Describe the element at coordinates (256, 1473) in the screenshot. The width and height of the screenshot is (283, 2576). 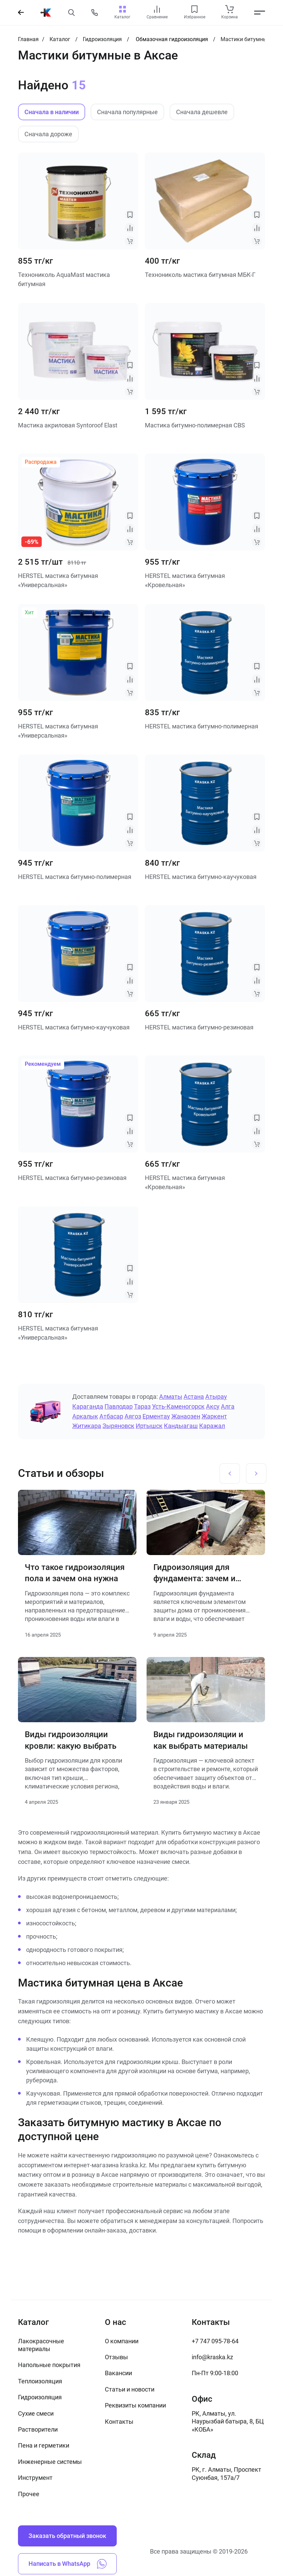
I see `[Next slide]` at that location.